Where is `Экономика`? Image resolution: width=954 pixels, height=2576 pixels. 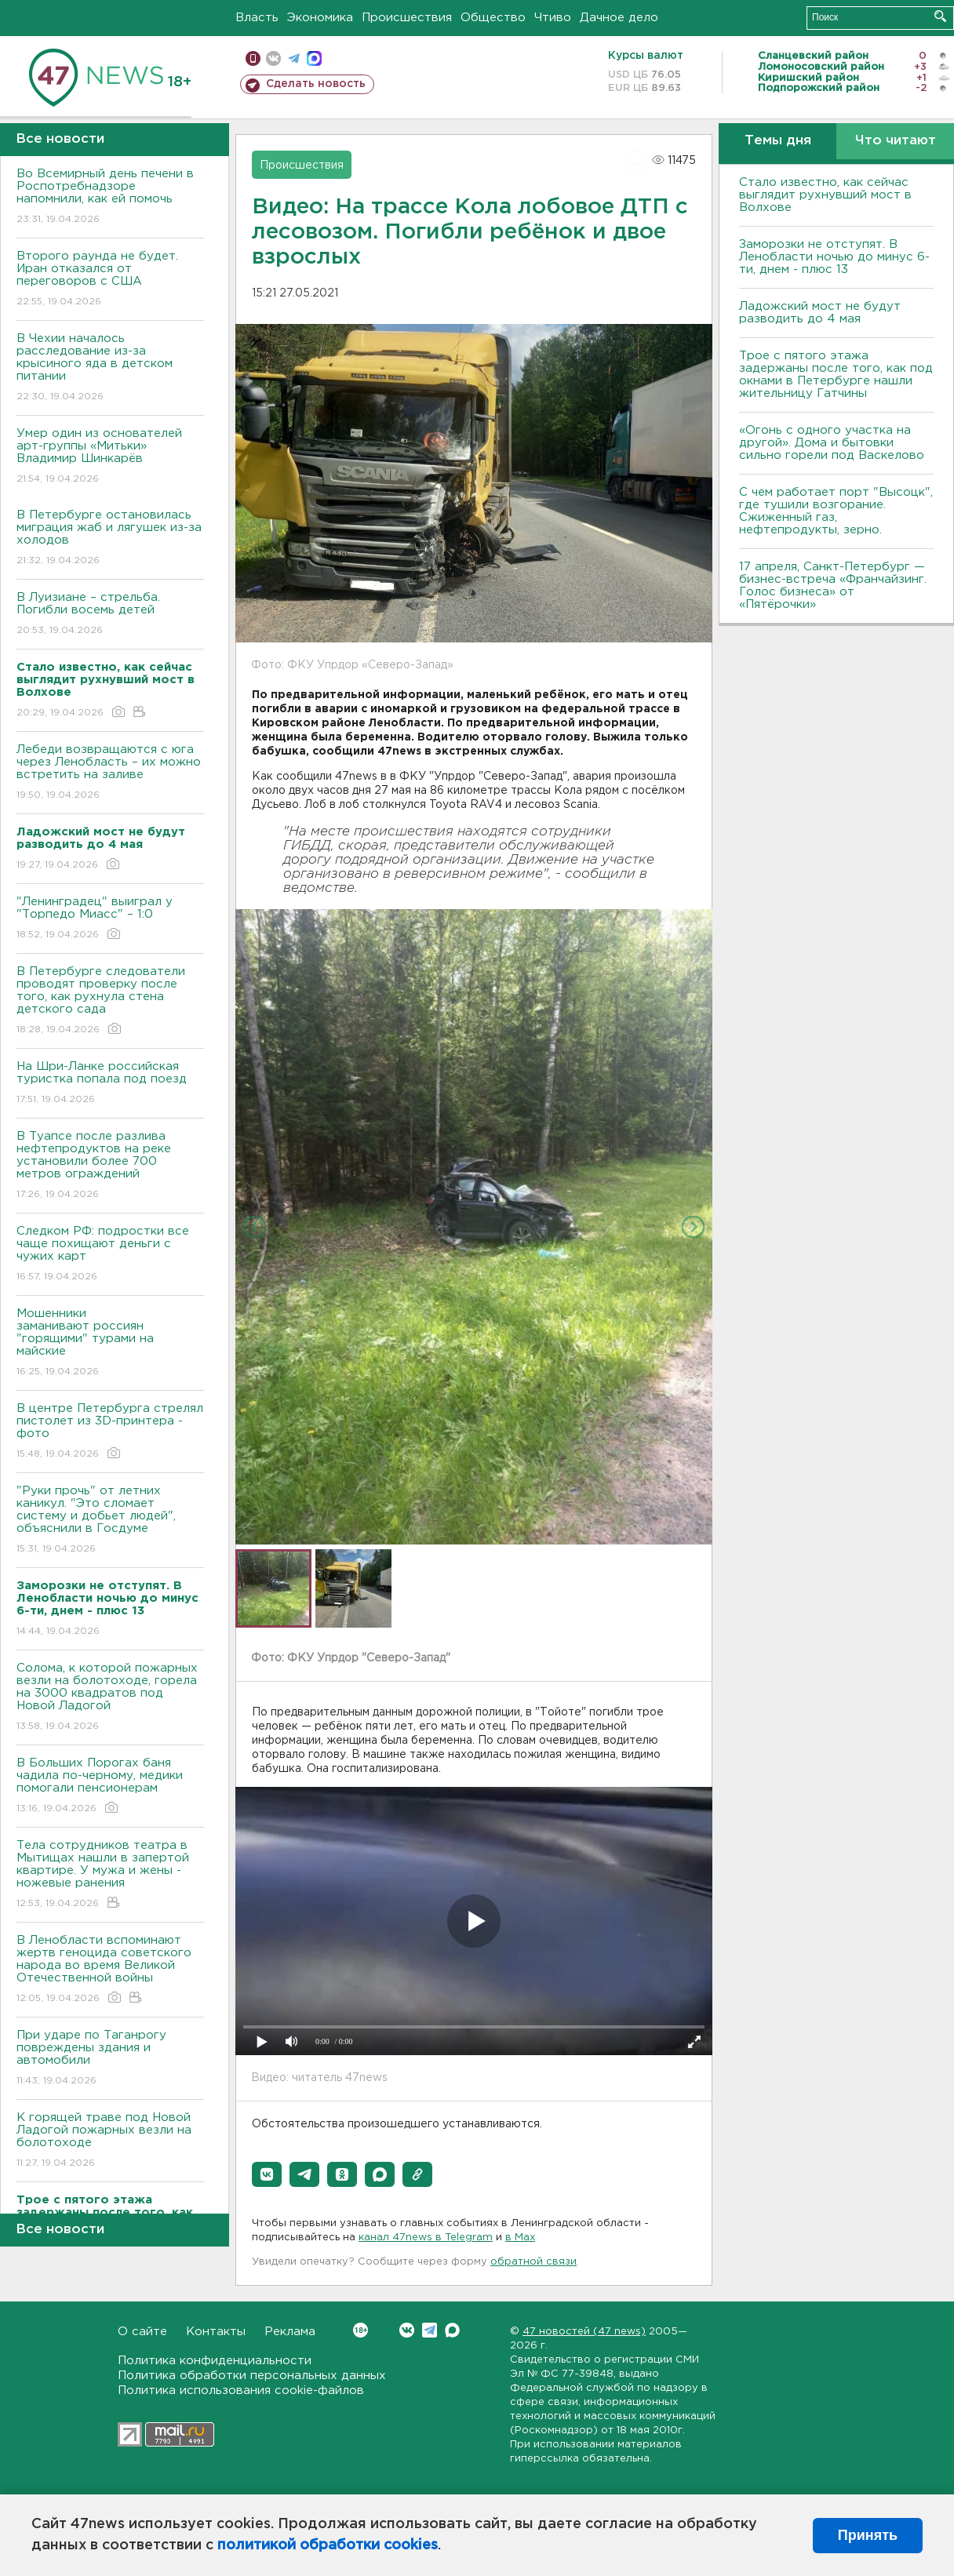 Экономика is located at coordinates (320, 18).